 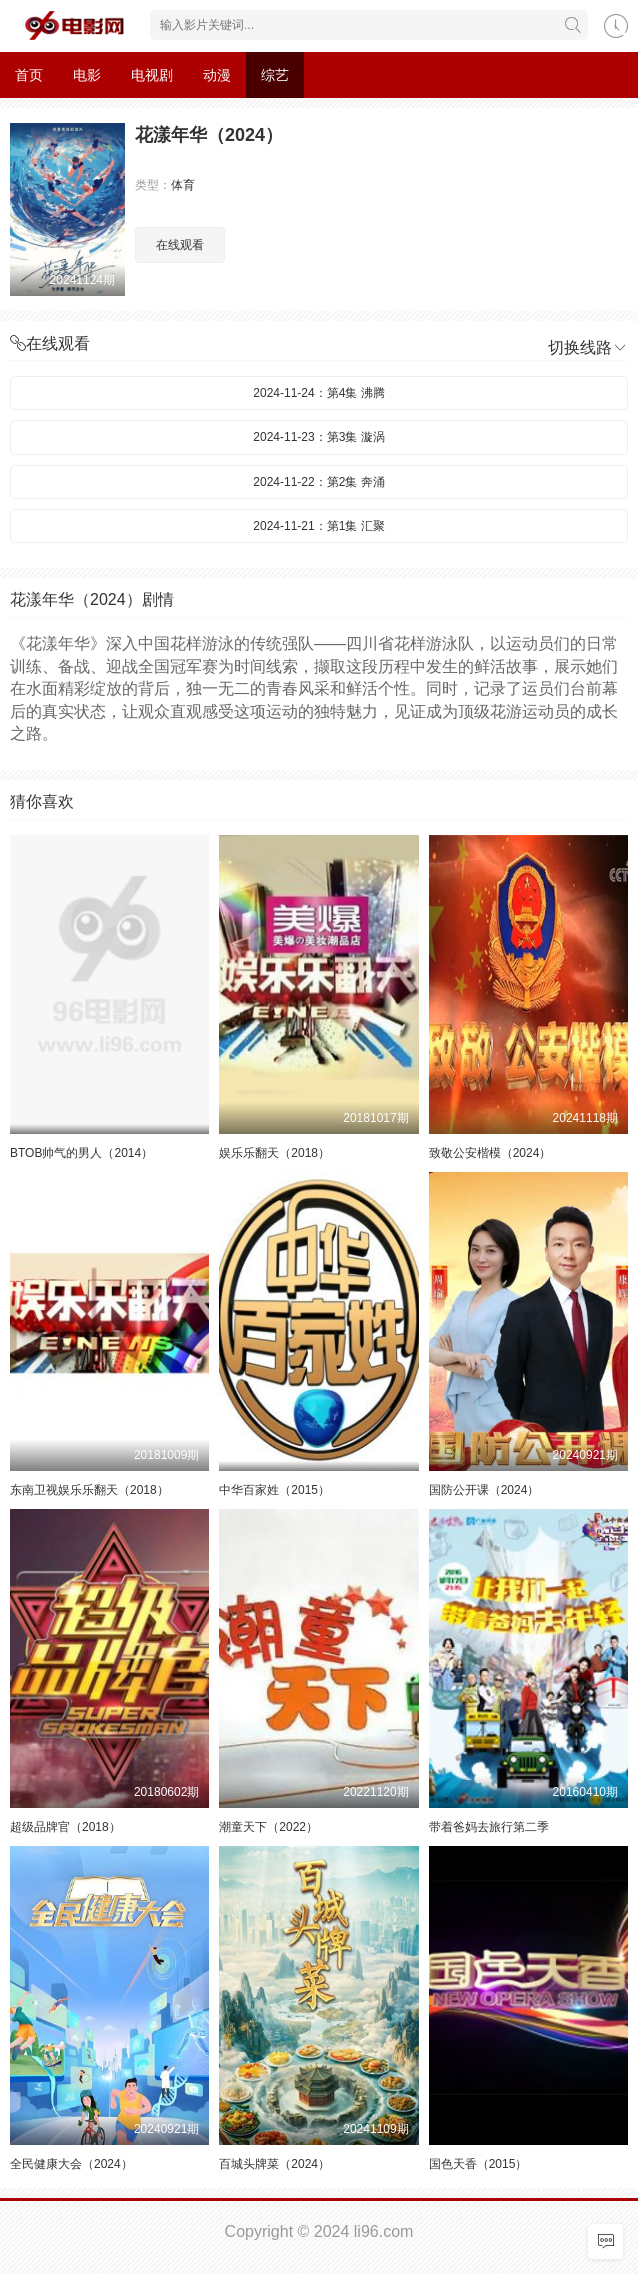 I want to click on 国色天香（2015）, so click(x=478, y=2164).